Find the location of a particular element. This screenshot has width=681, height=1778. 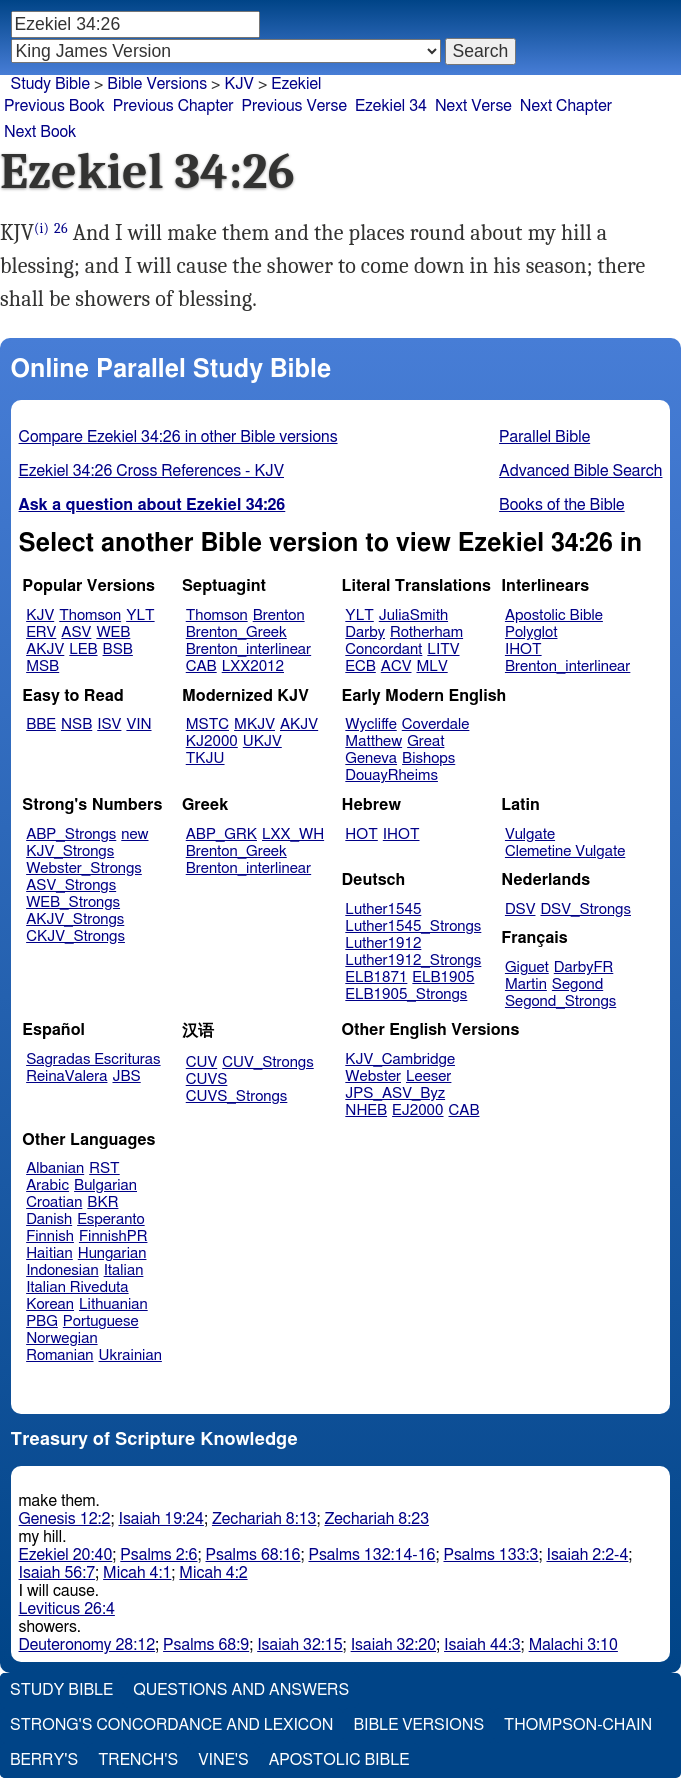

Luther1912 is located at coordinates (383, 943).